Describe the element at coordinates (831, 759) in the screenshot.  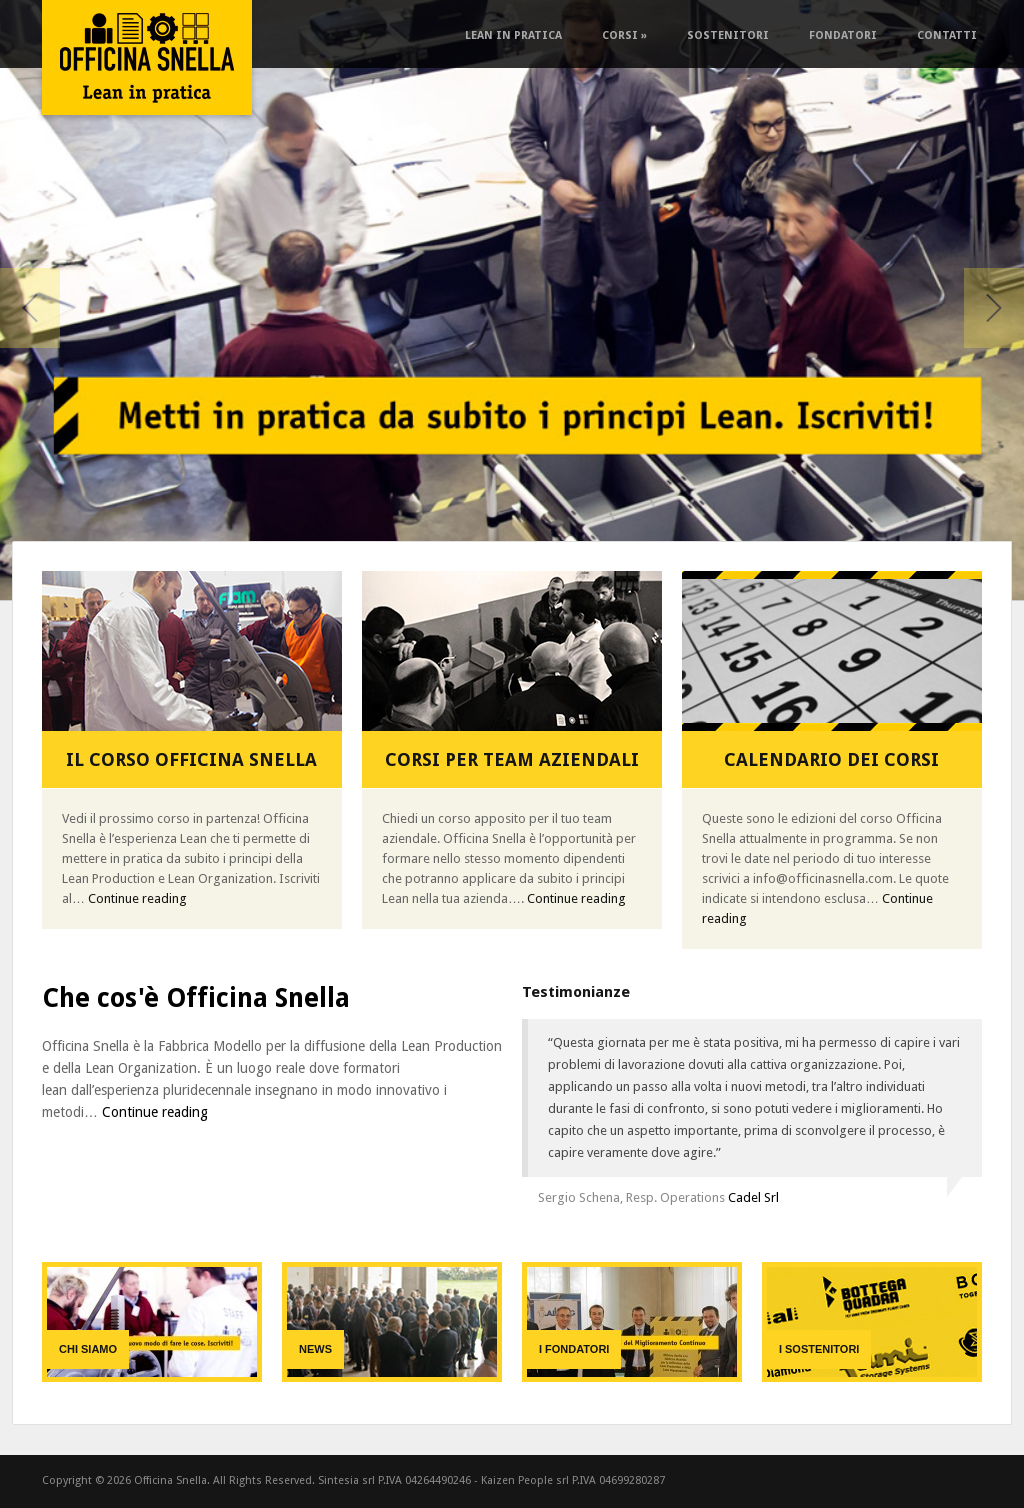
I see `Calendario dei corsi` at that location.